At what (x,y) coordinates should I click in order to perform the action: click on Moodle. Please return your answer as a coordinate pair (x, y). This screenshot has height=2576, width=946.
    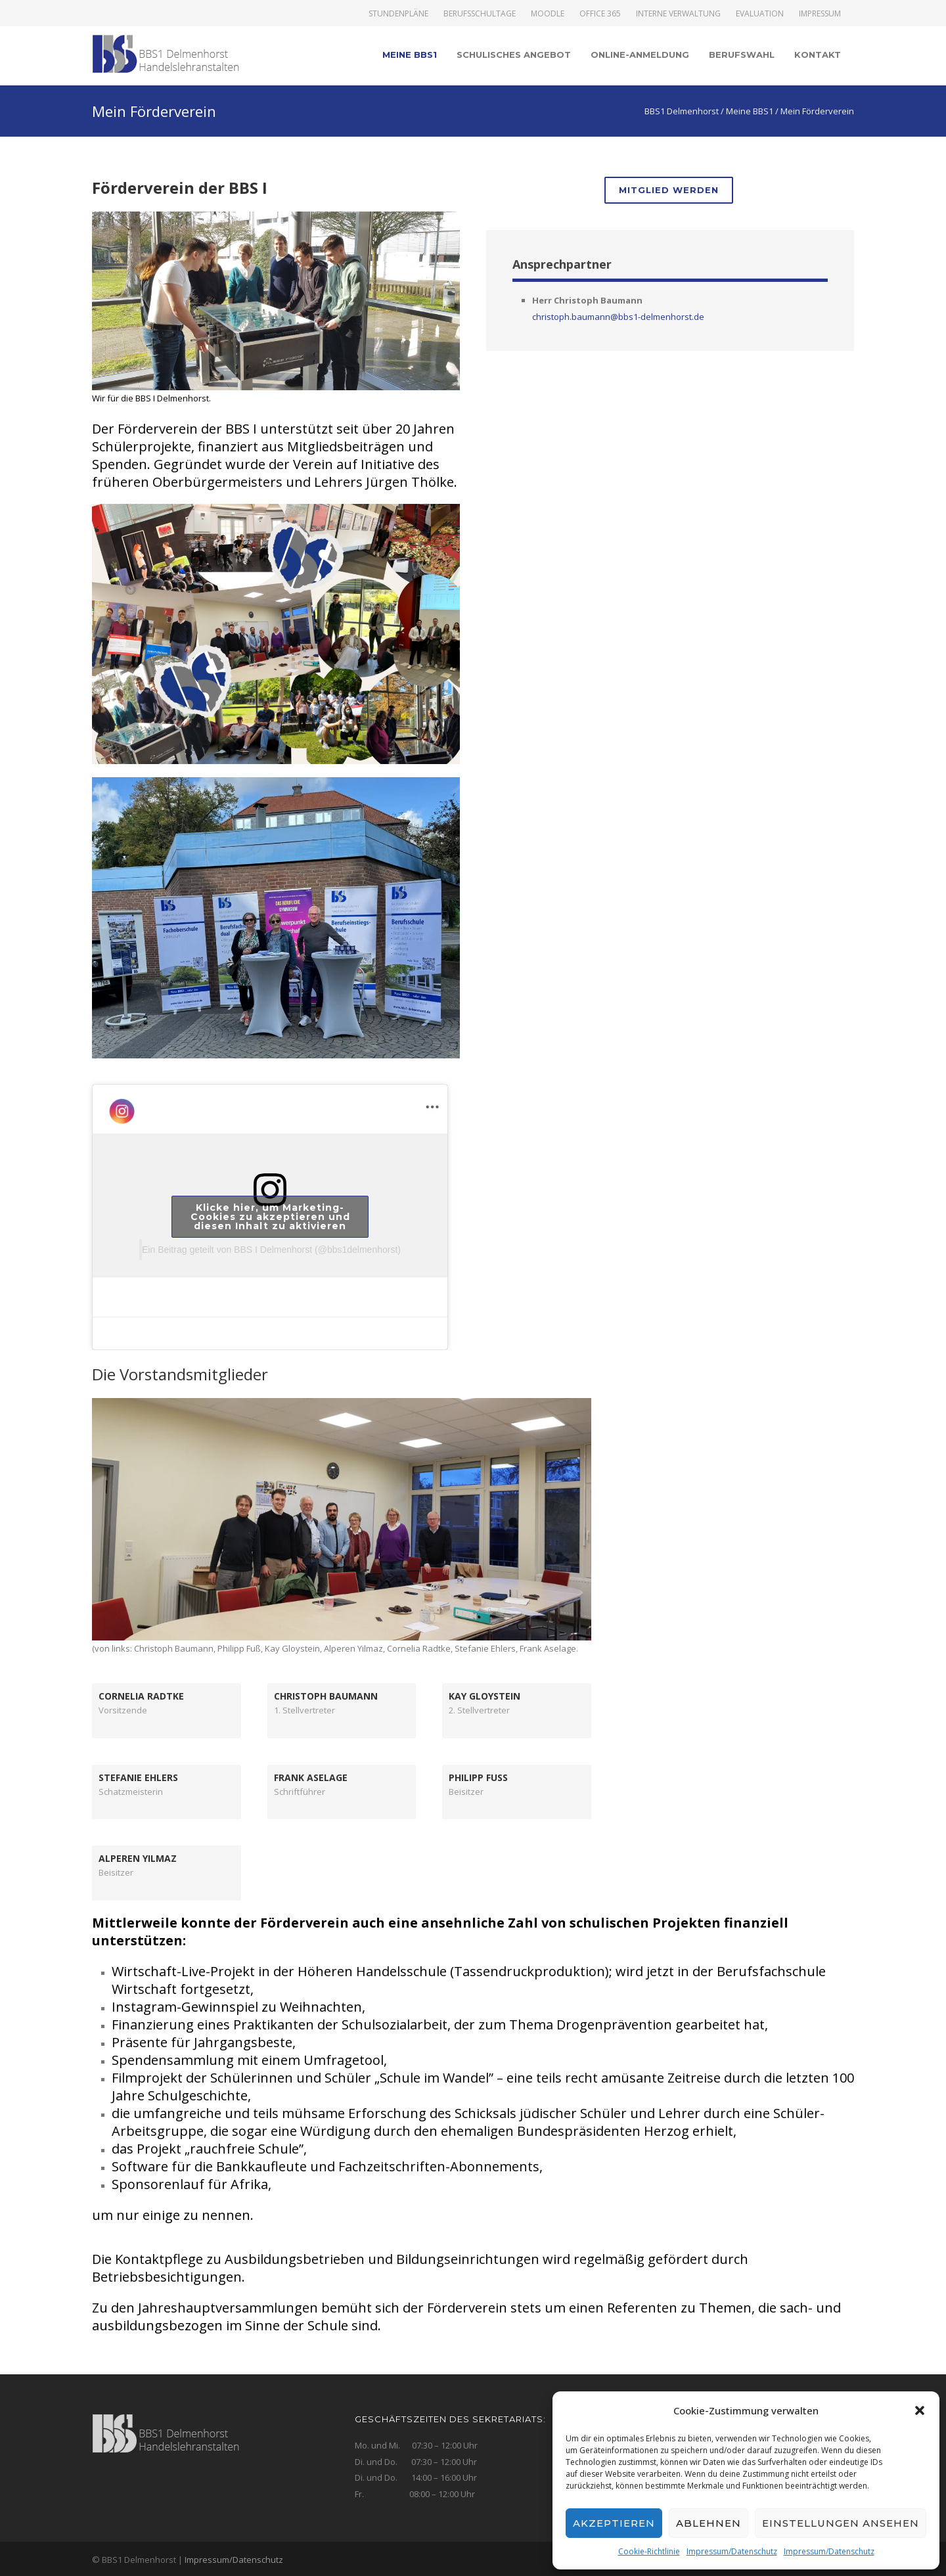
    Looking at the image, I should click on (547, 14).